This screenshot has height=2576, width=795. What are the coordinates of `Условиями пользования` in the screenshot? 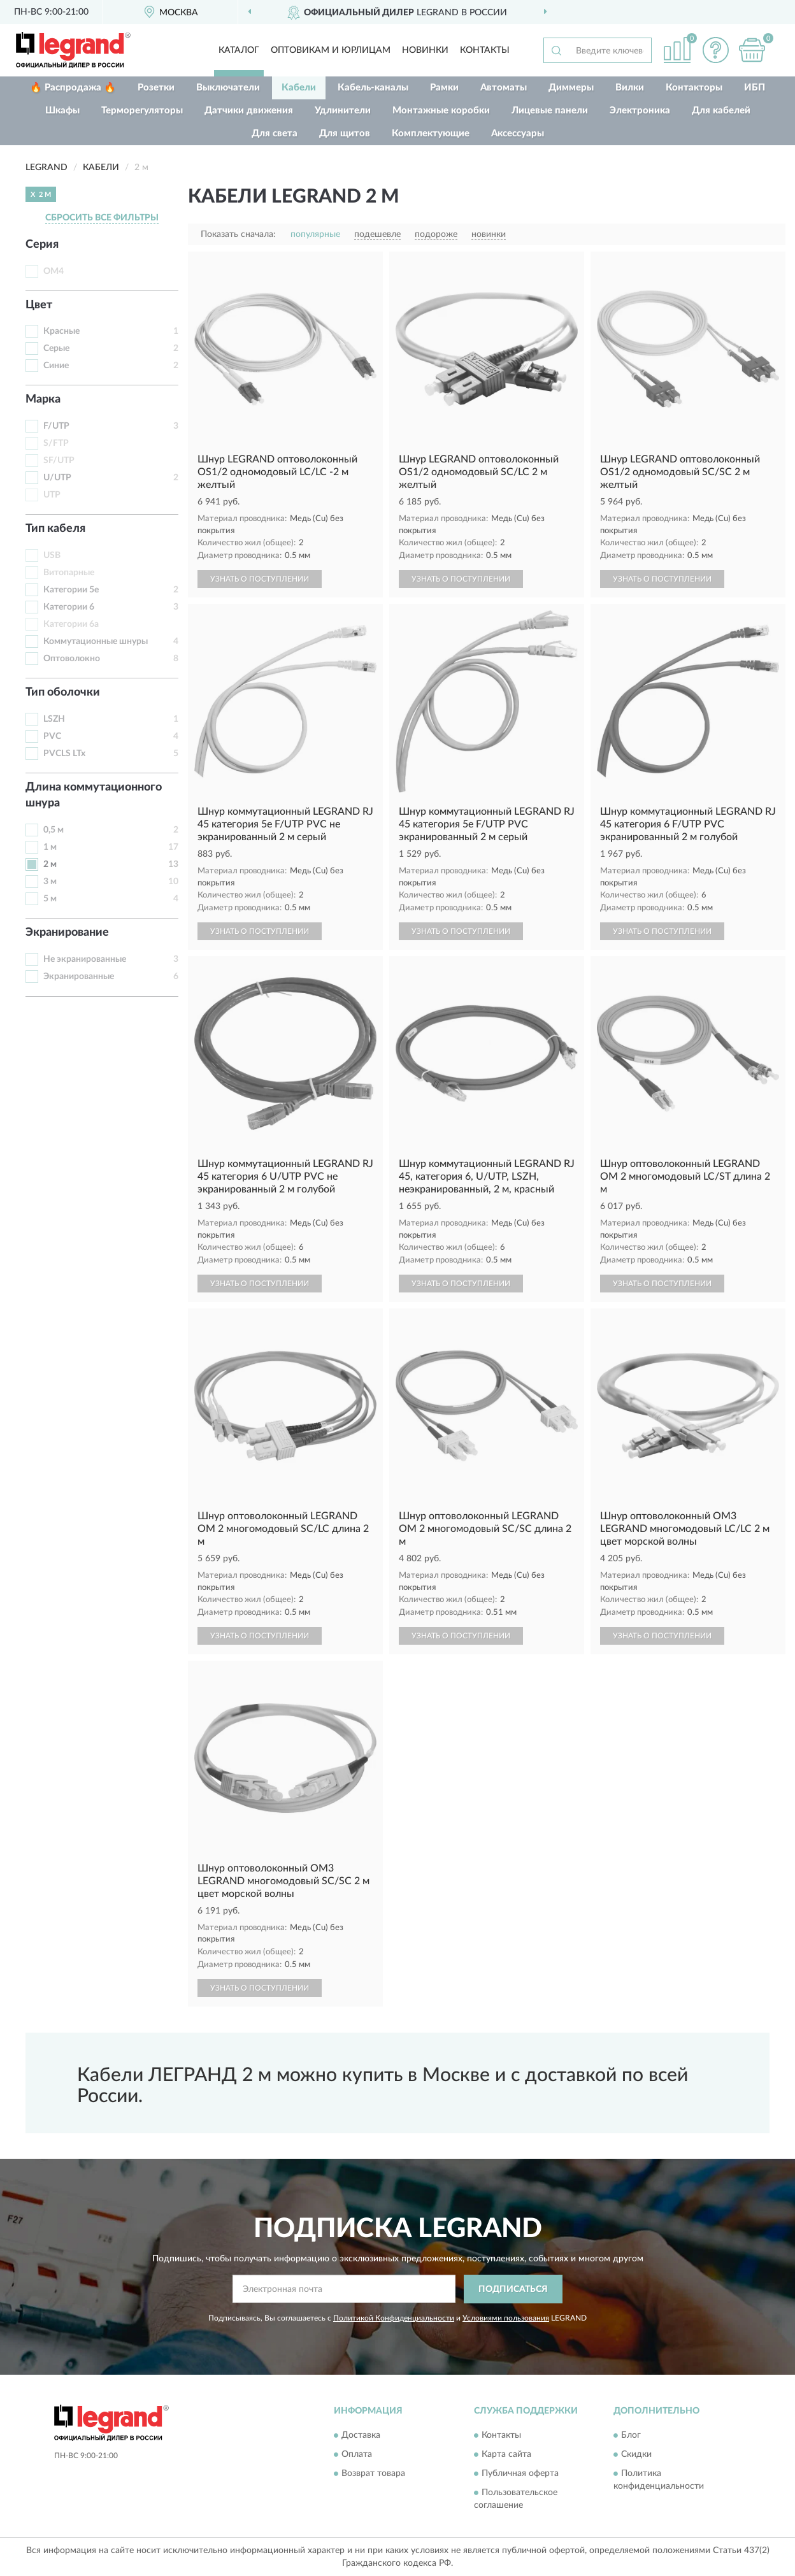 It's located at (505, 2318).